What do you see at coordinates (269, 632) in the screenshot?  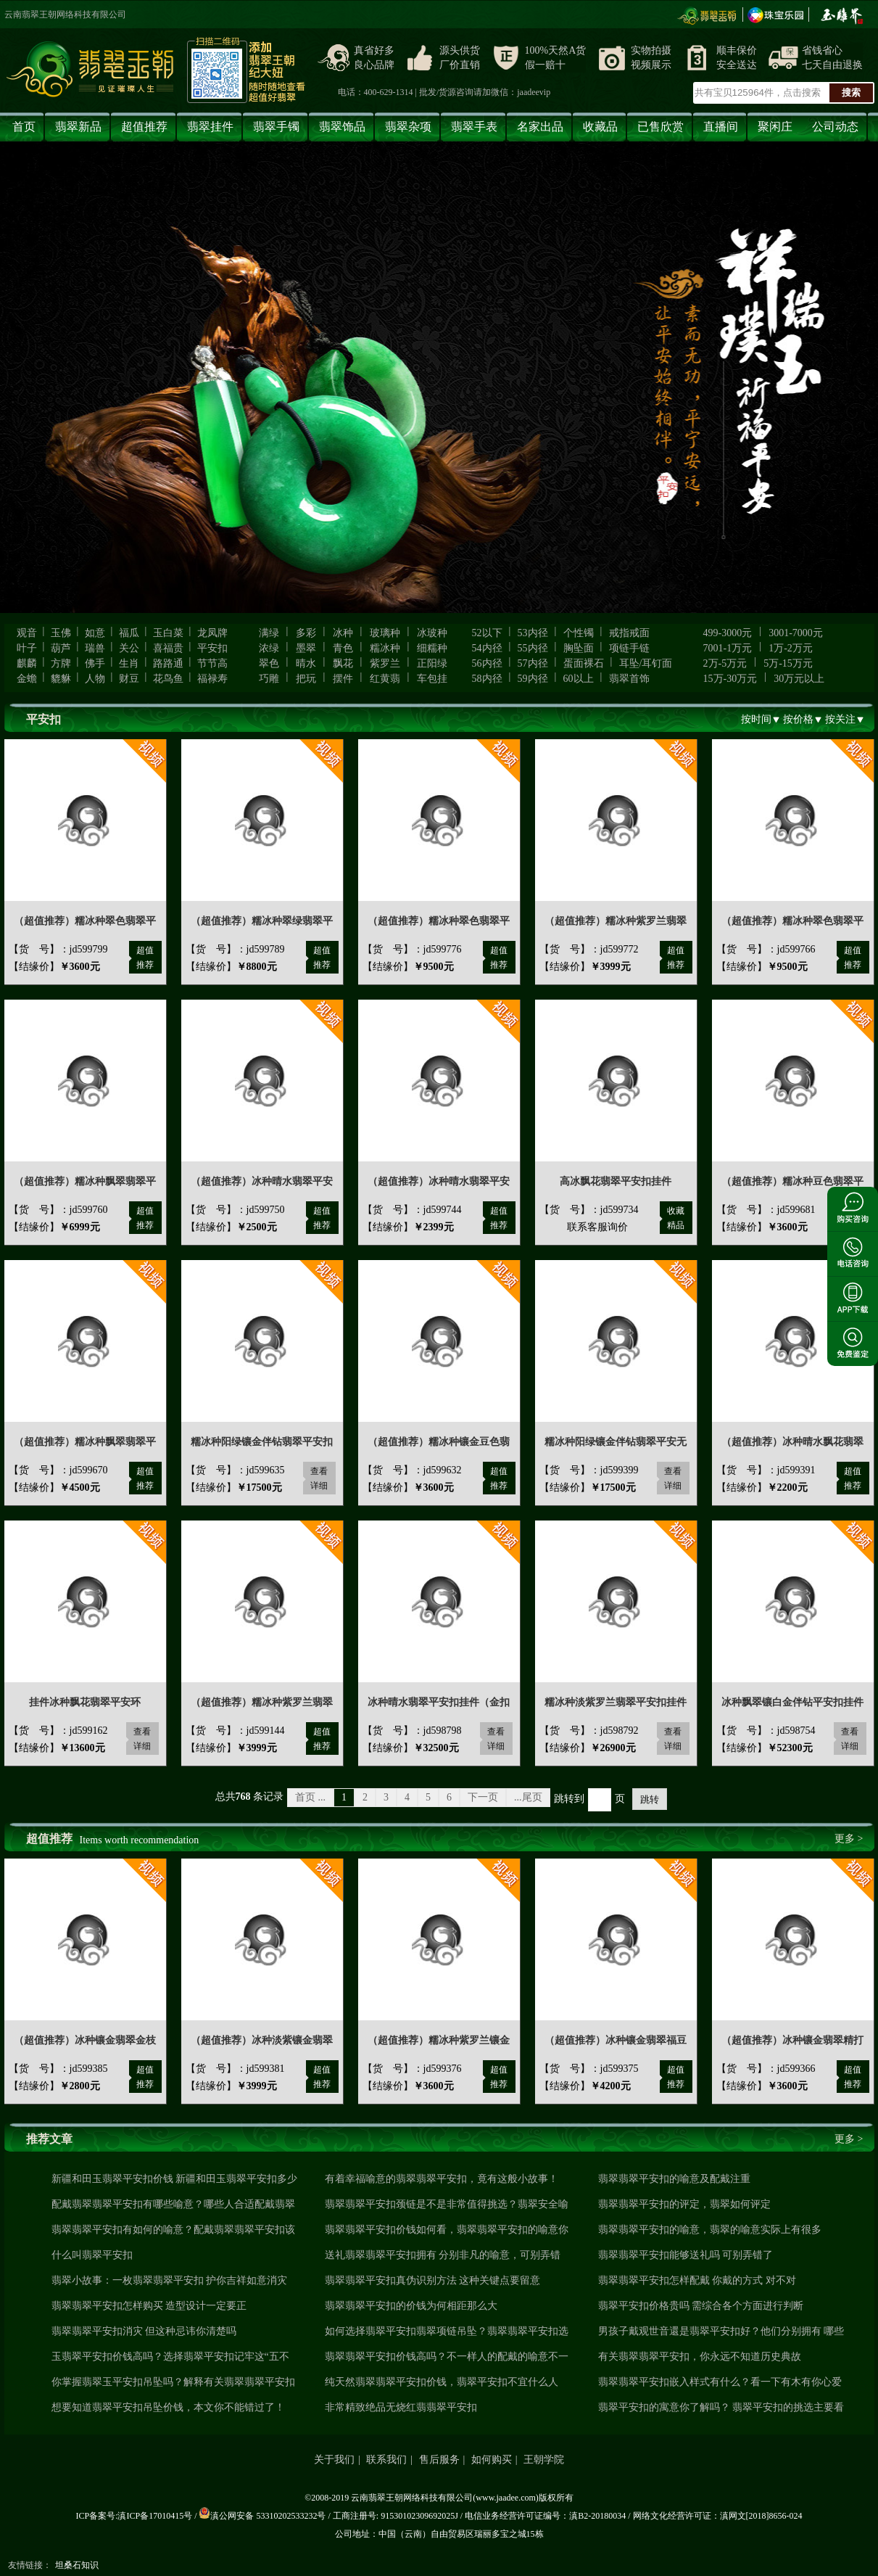 I see `满绿` at bounding box center [269, 632].